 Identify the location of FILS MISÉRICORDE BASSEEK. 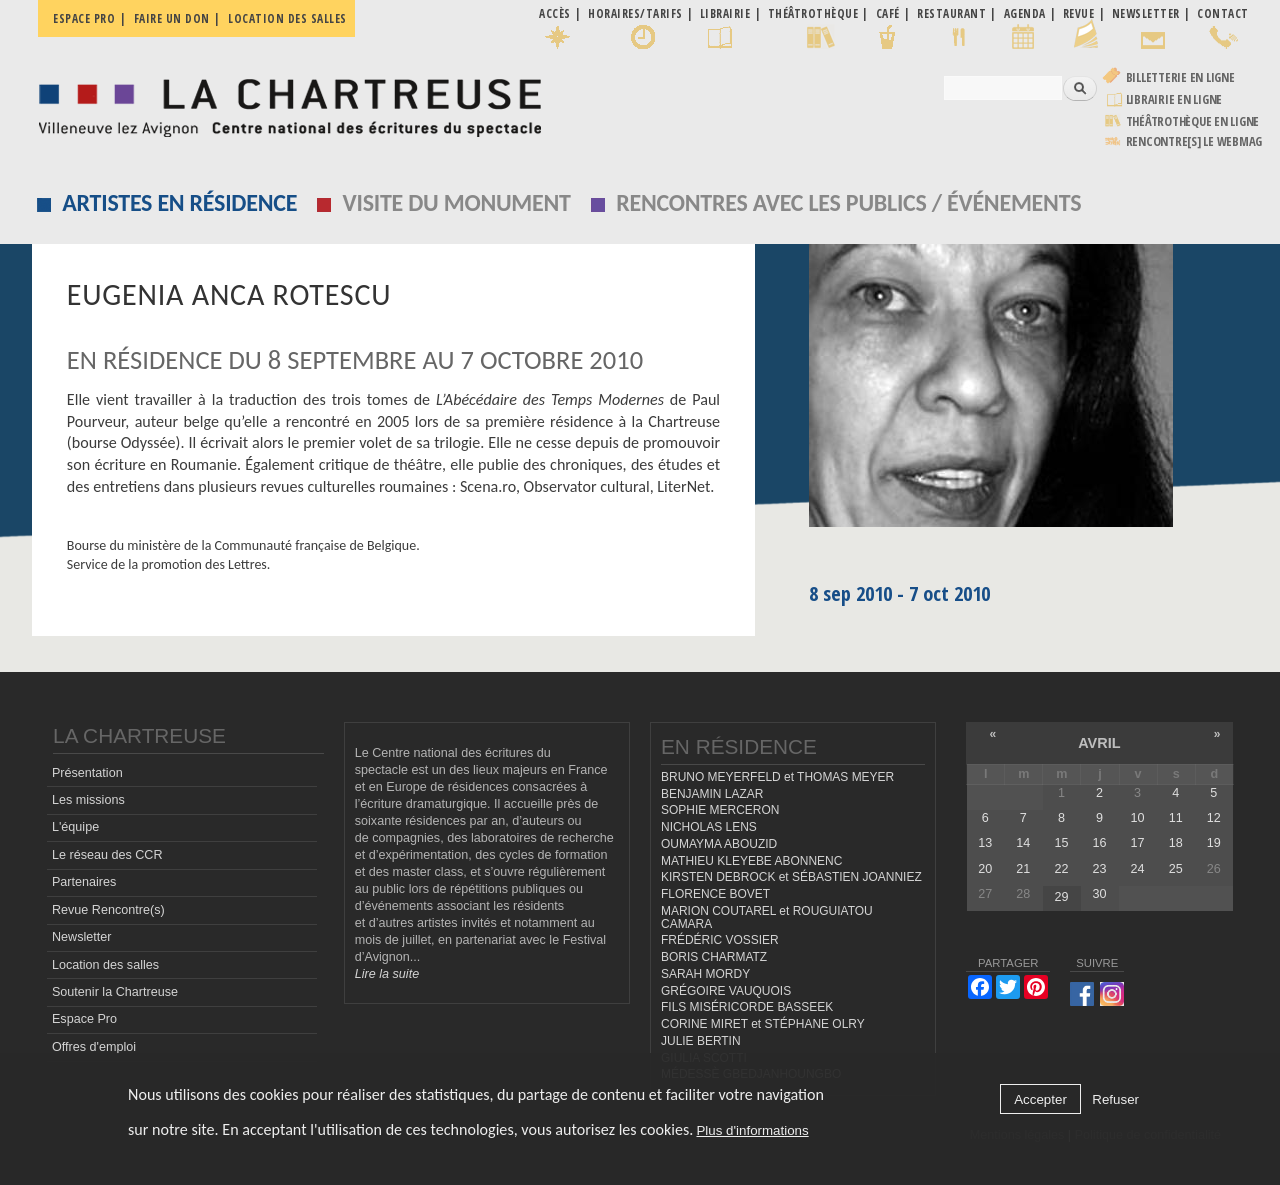
(747, 1007).